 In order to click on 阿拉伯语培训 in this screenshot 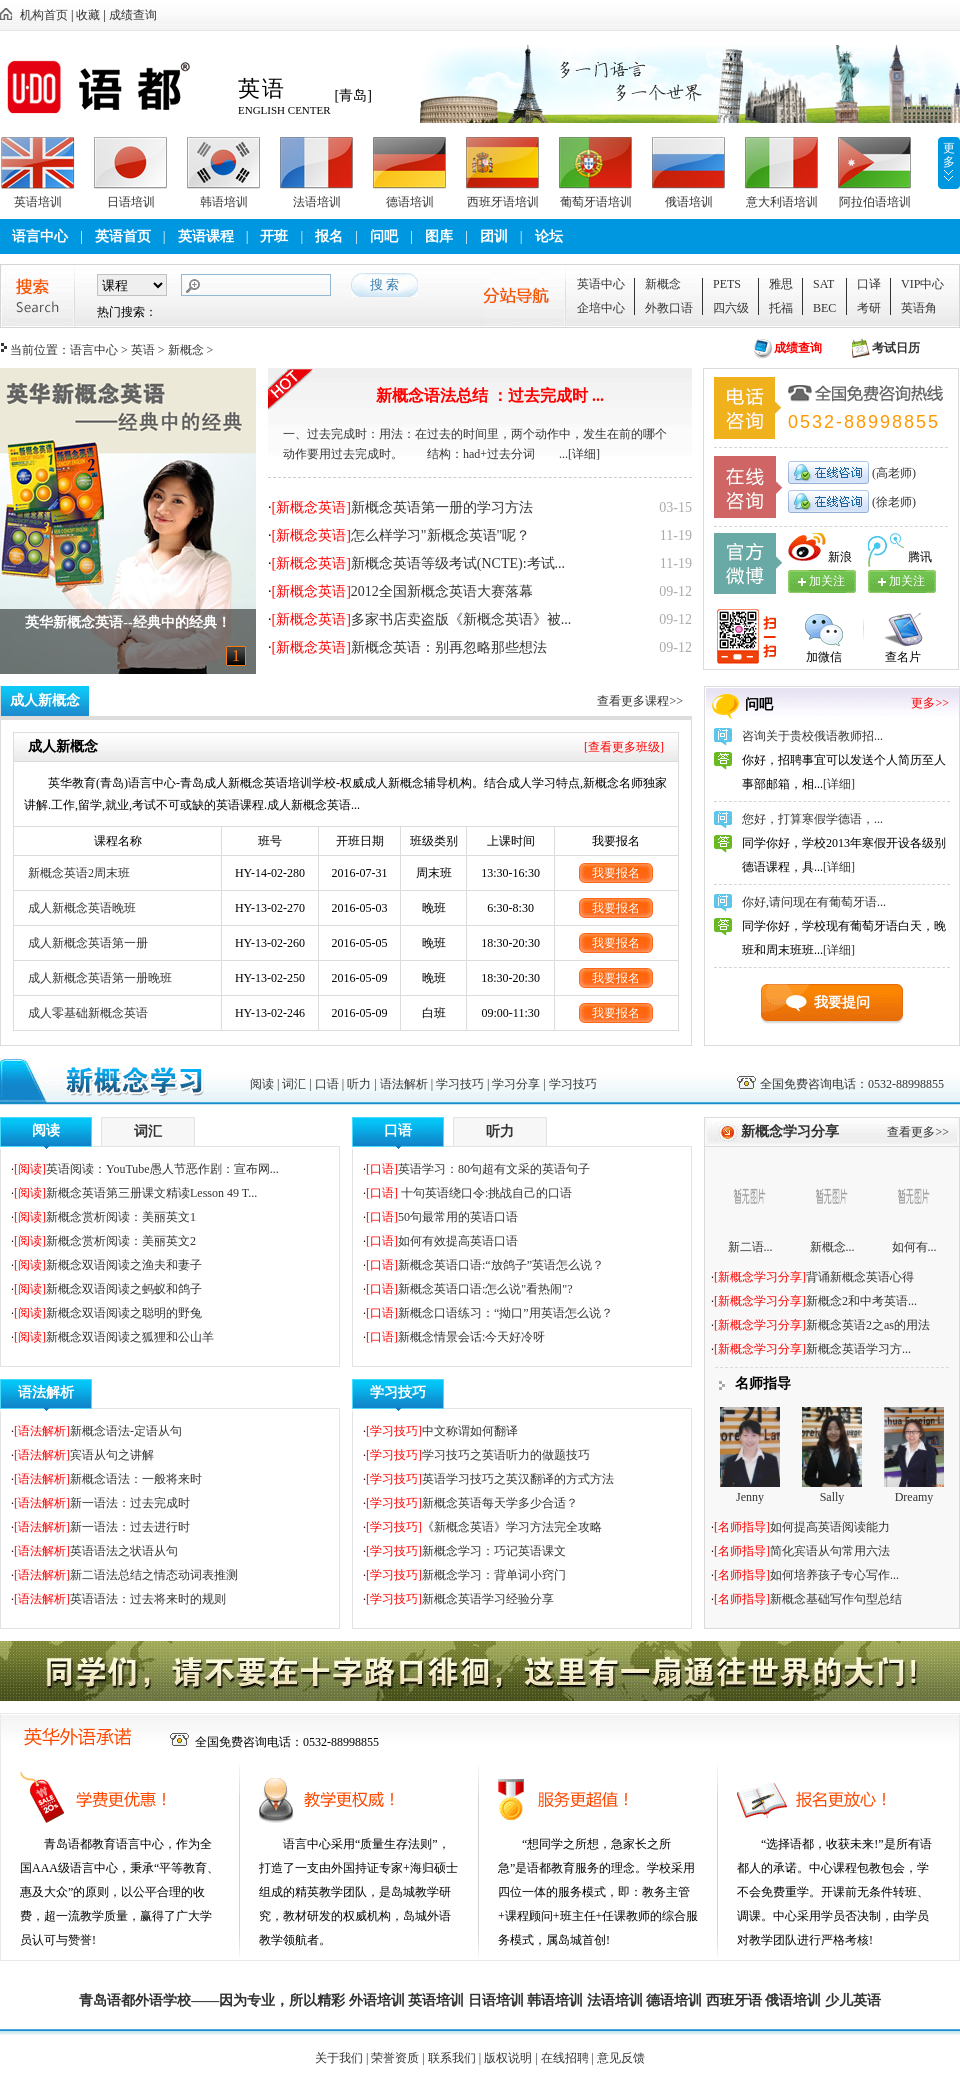, I will do `click(875, 202)`.